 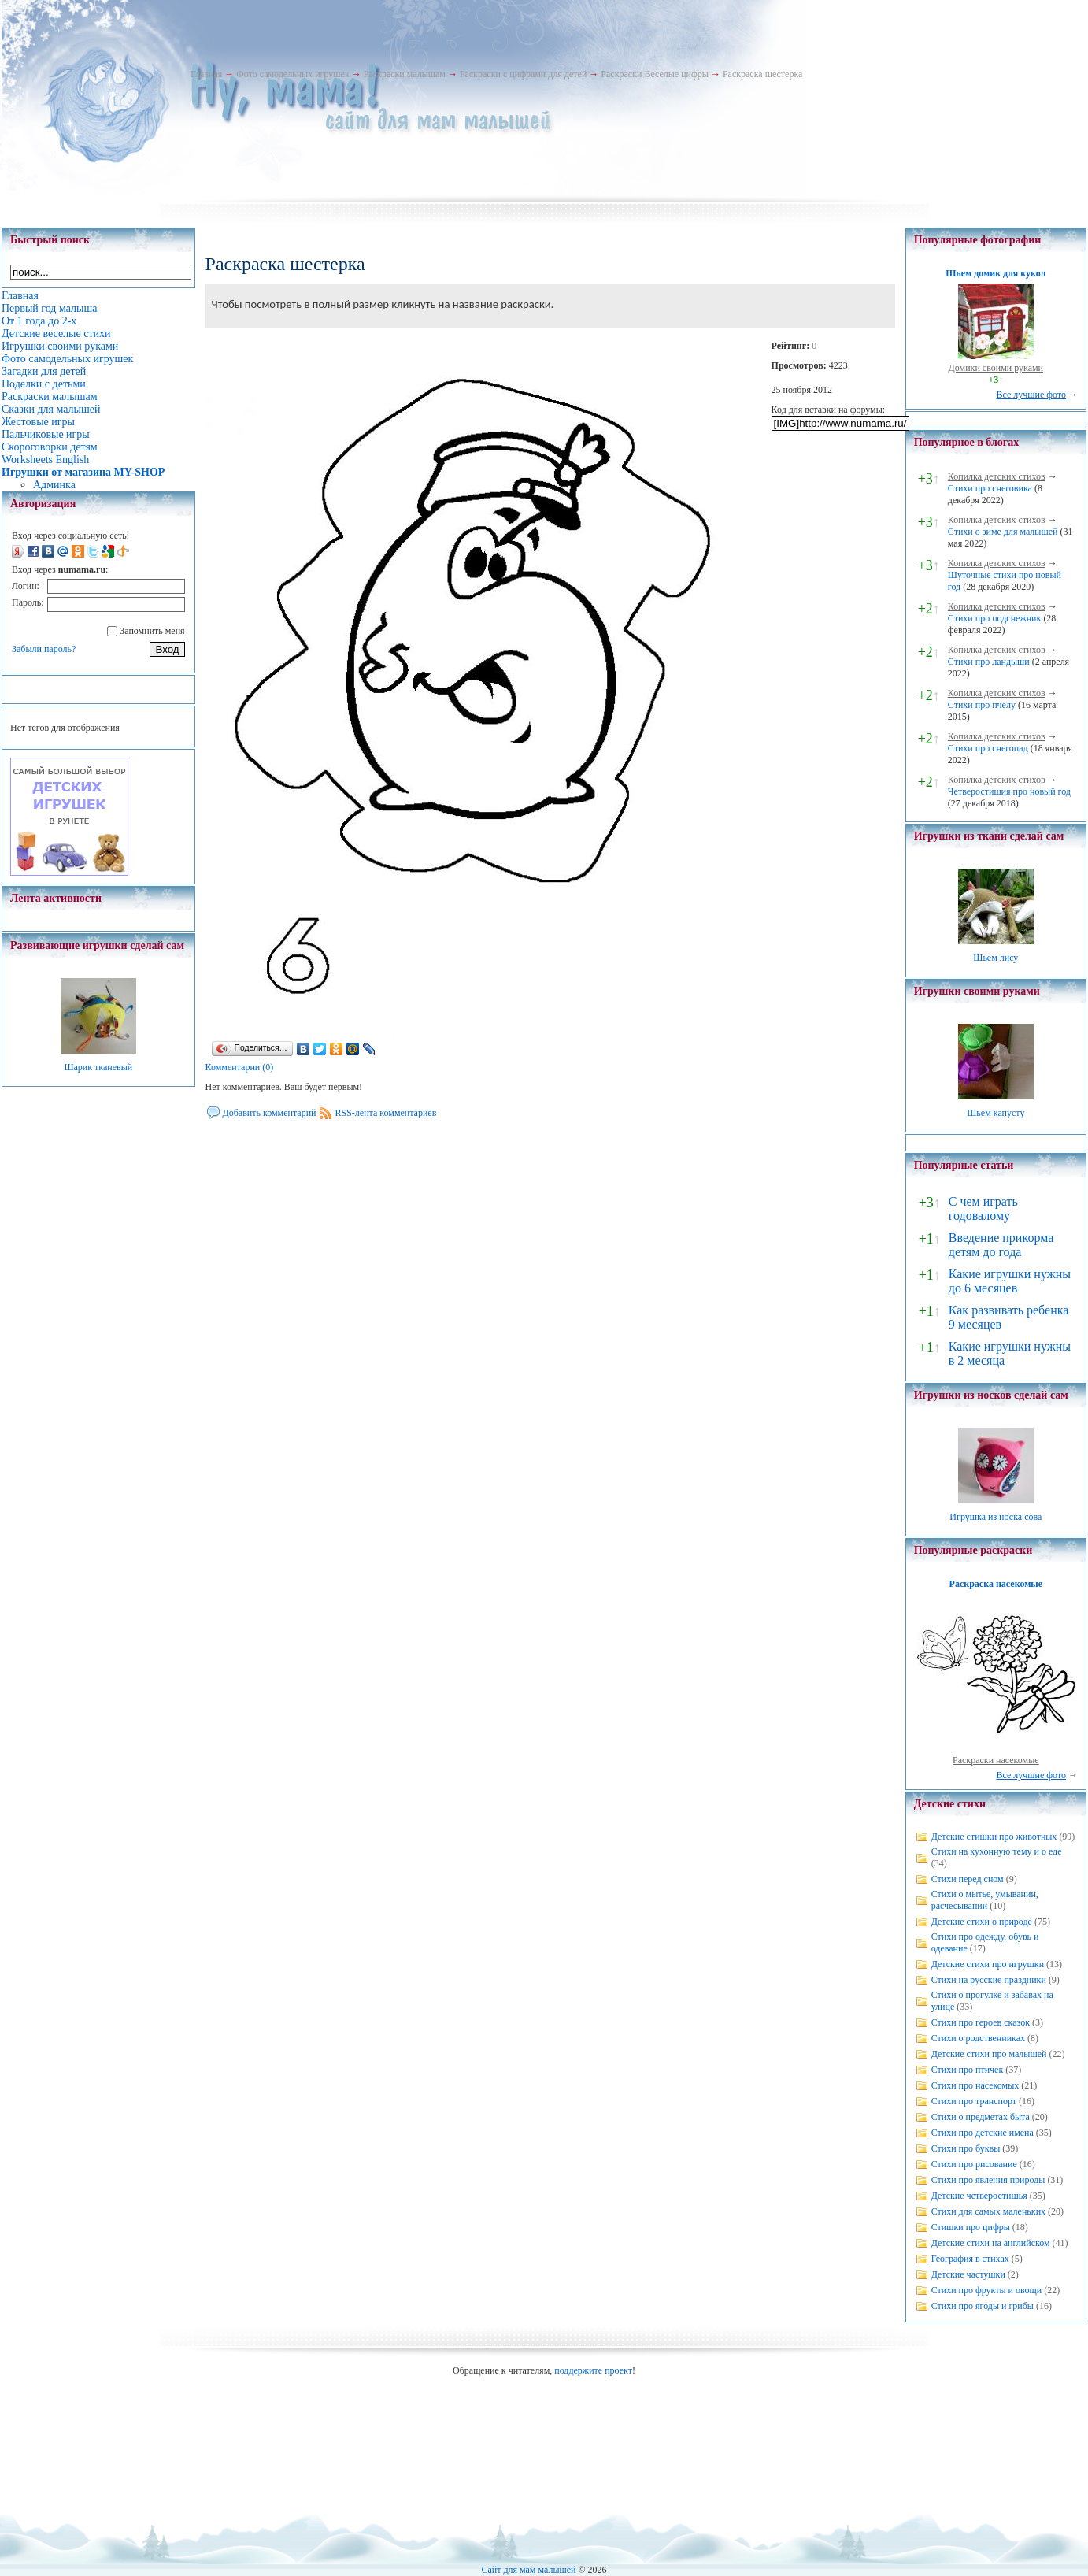 I want to click on Какие игрушки нужны до 6 месяцев, so click(x=1010, y=1281).